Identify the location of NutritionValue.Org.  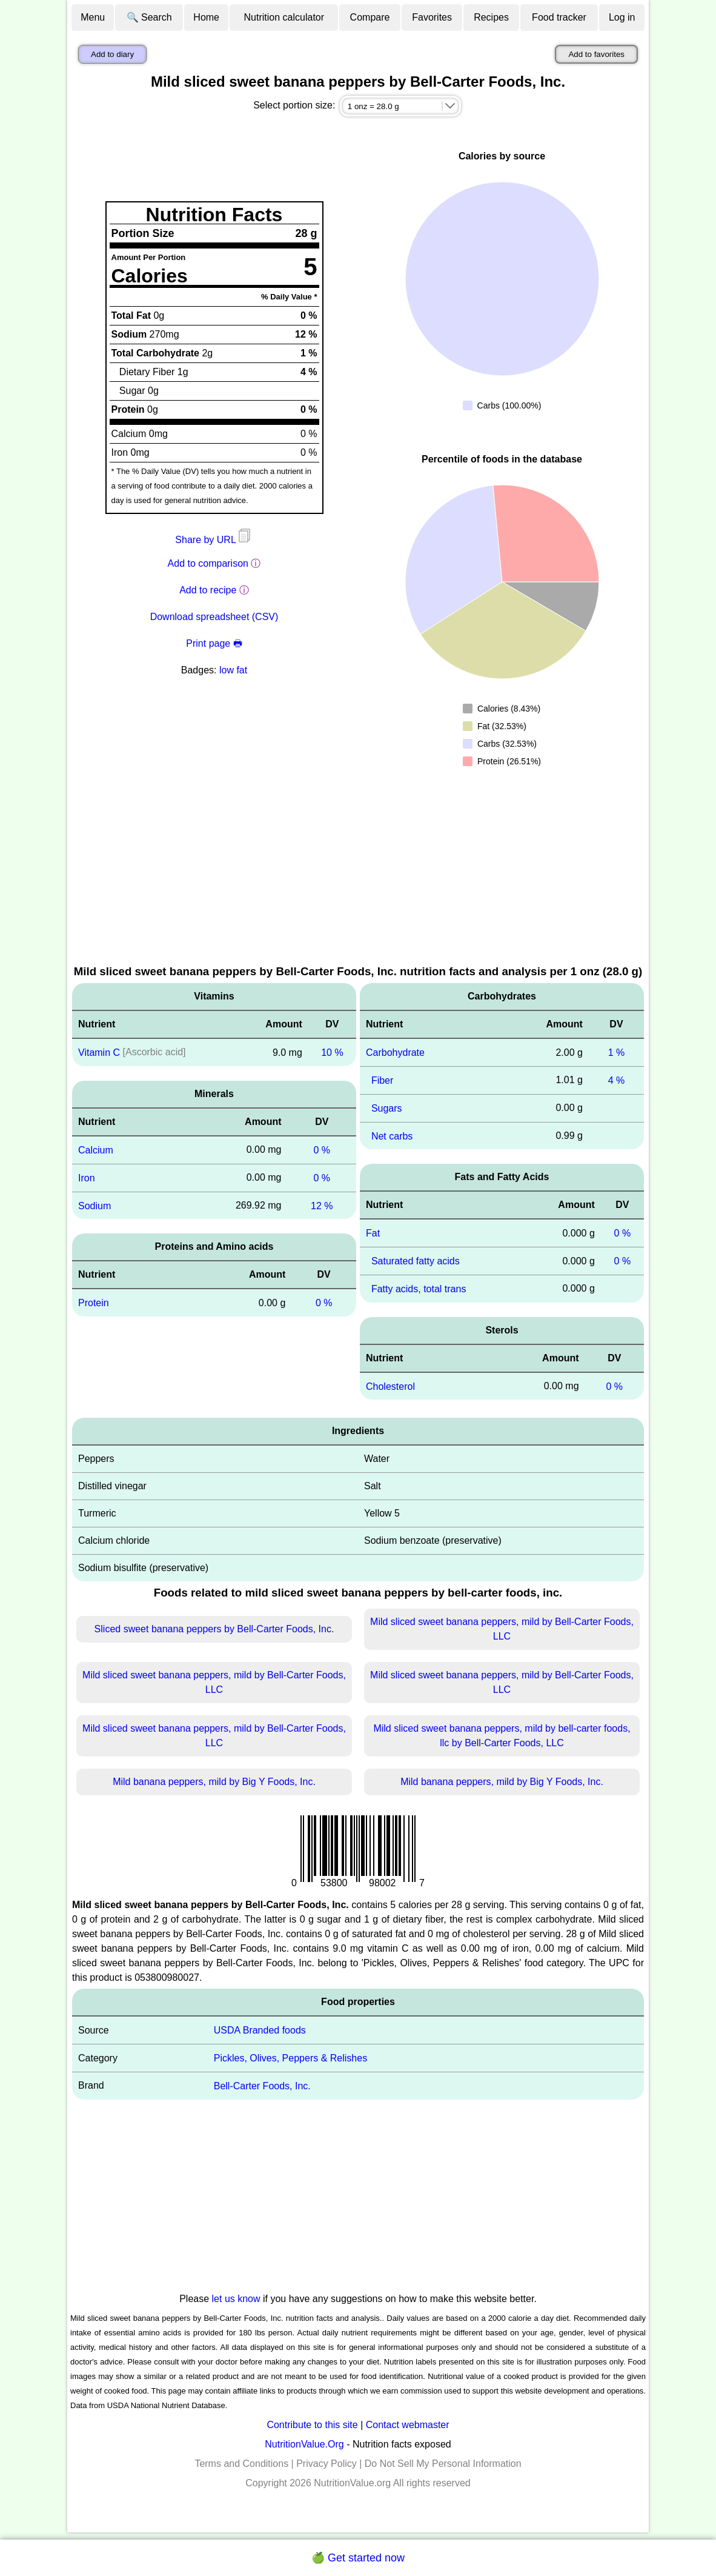
(304, 2444).